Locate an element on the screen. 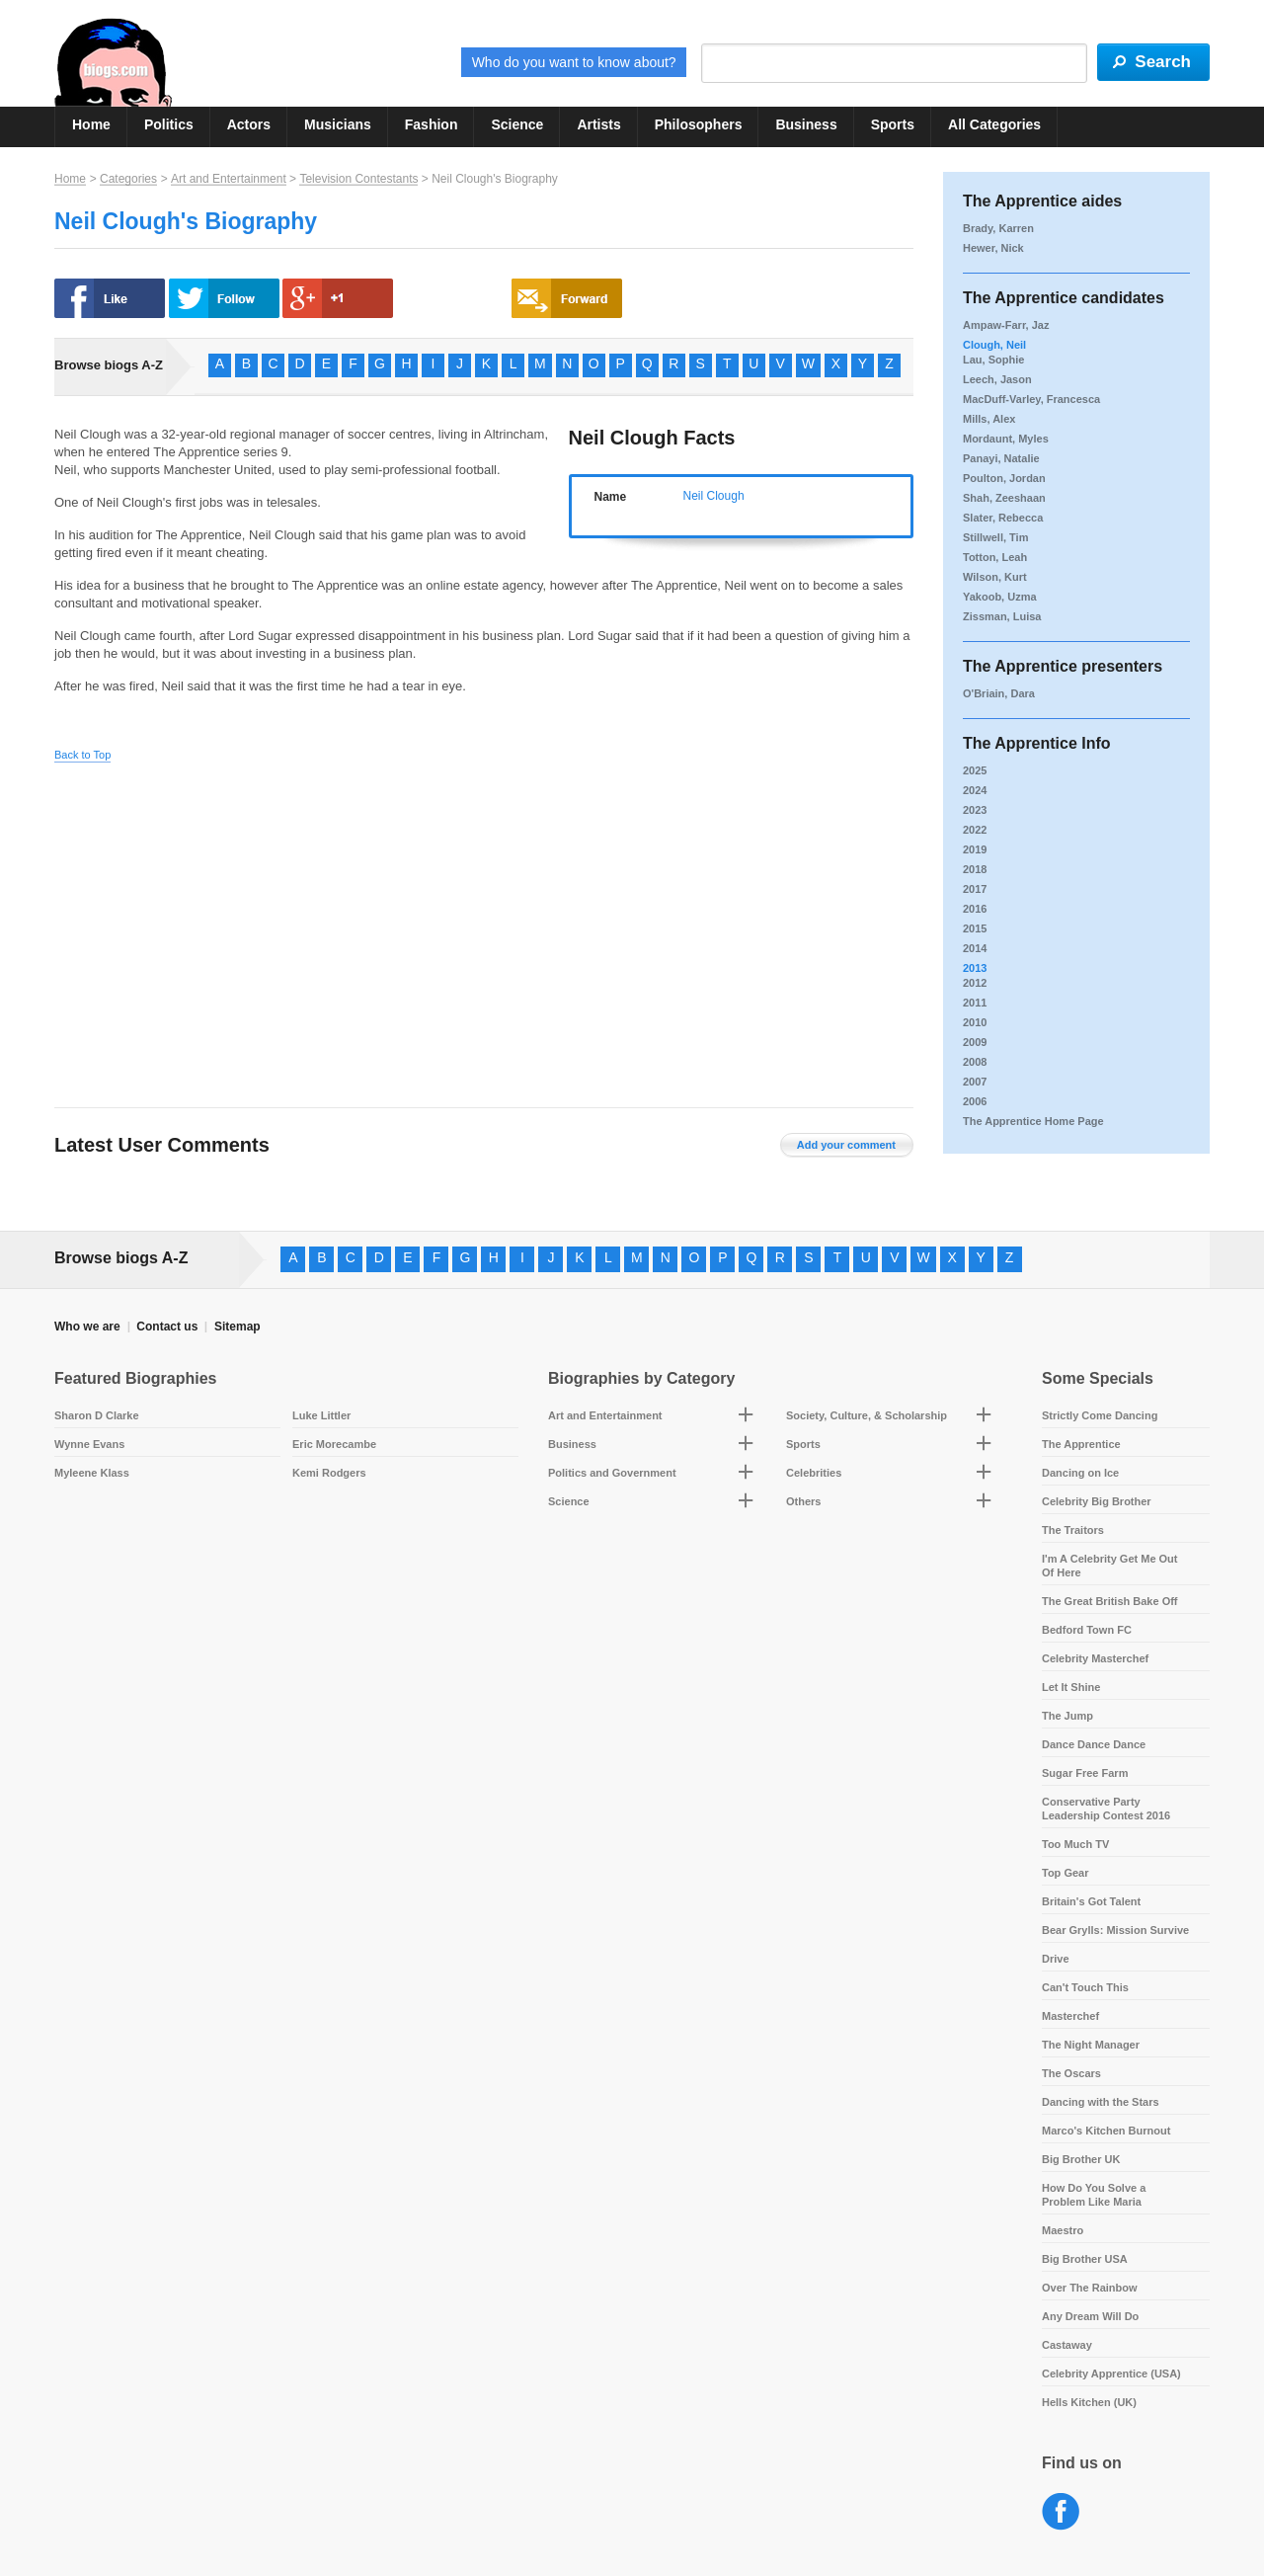  2016 is located at coordinates (975, 909).